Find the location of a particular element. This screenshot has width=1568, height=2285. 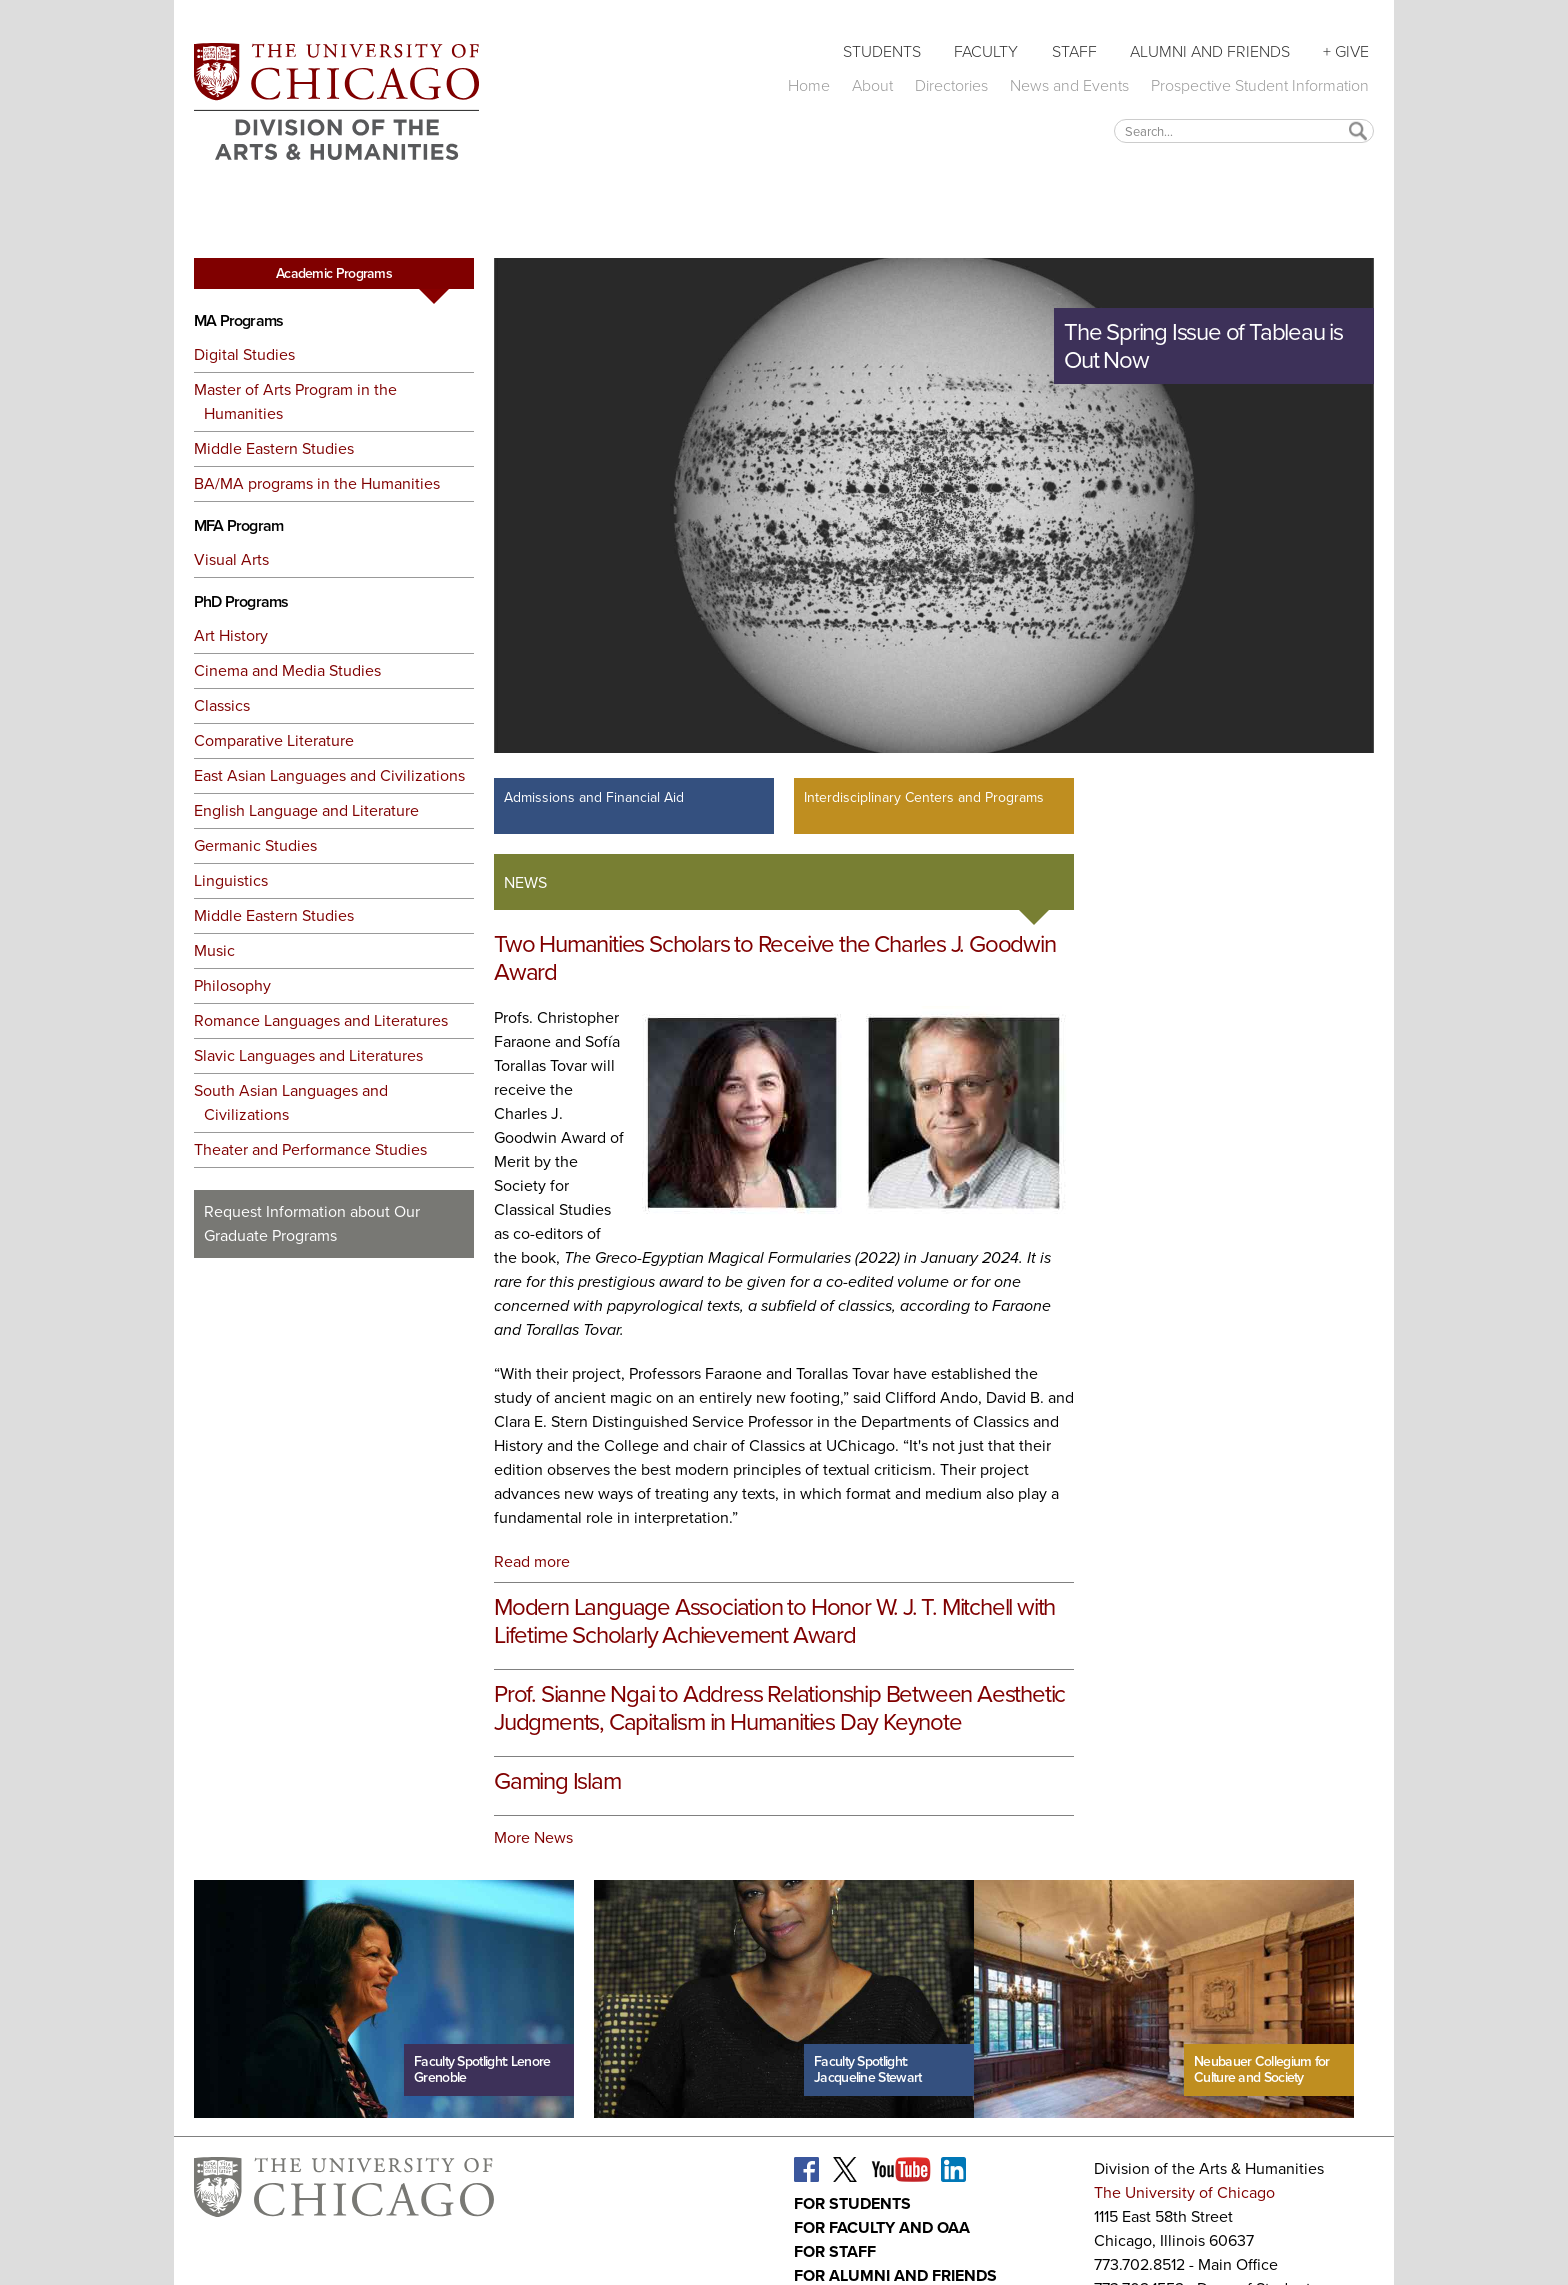

Alumni and Friends is located at coordinates (1210, 51).